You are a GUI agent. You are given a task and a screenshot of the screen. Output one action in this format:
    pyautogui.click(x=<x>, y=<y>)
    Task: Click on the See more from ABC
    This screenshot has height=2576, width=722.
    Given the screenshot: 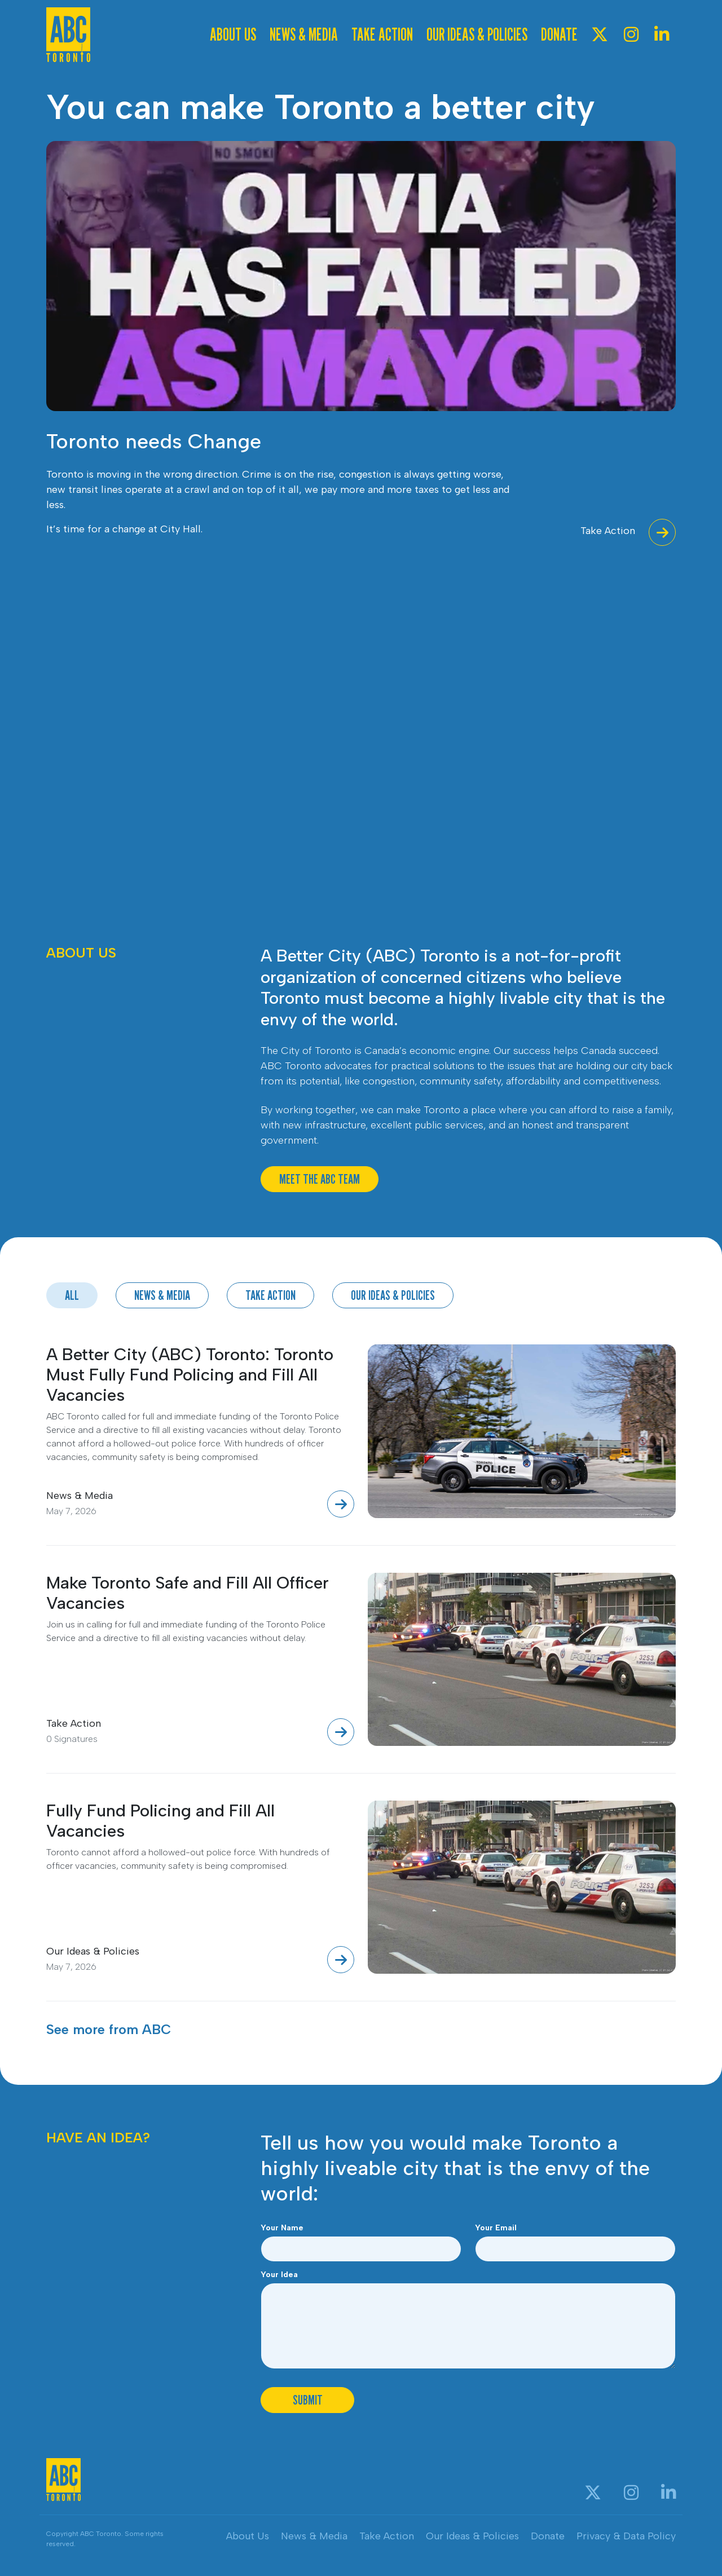 What is the action you would take?
    pyautogui.click(x=108, y=2029)
    